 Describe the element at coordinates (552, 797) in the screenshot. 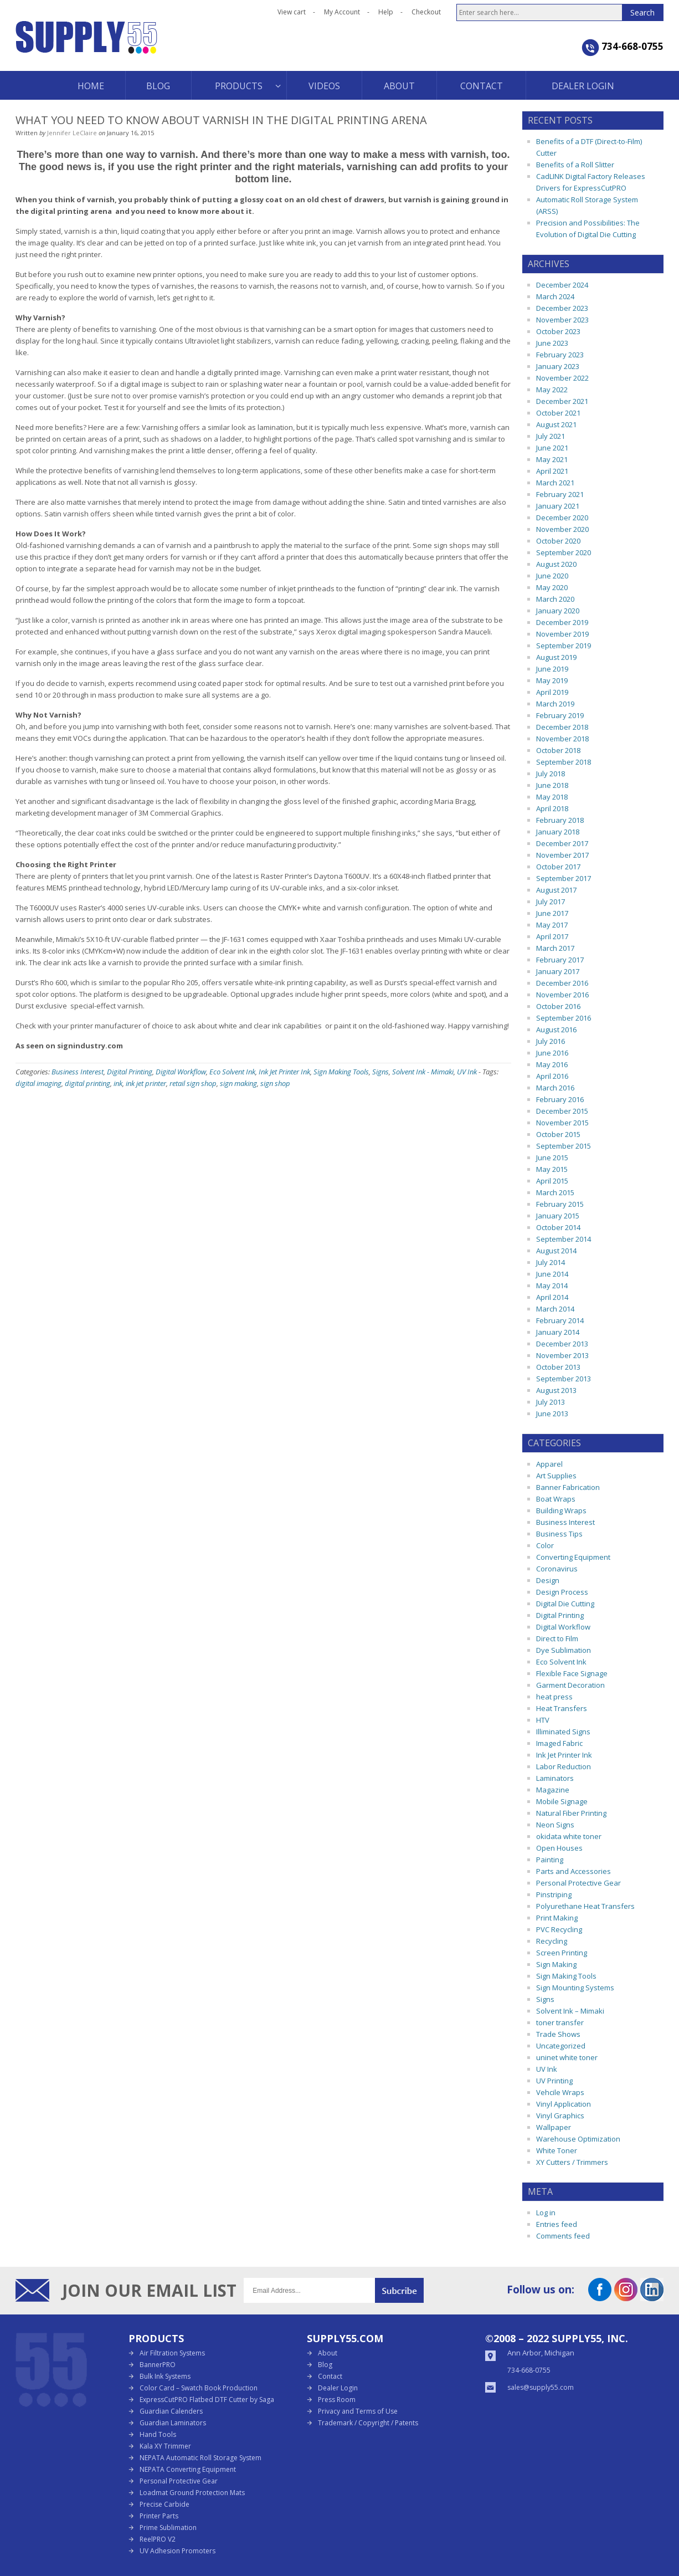

I see `May 2018` at that location.